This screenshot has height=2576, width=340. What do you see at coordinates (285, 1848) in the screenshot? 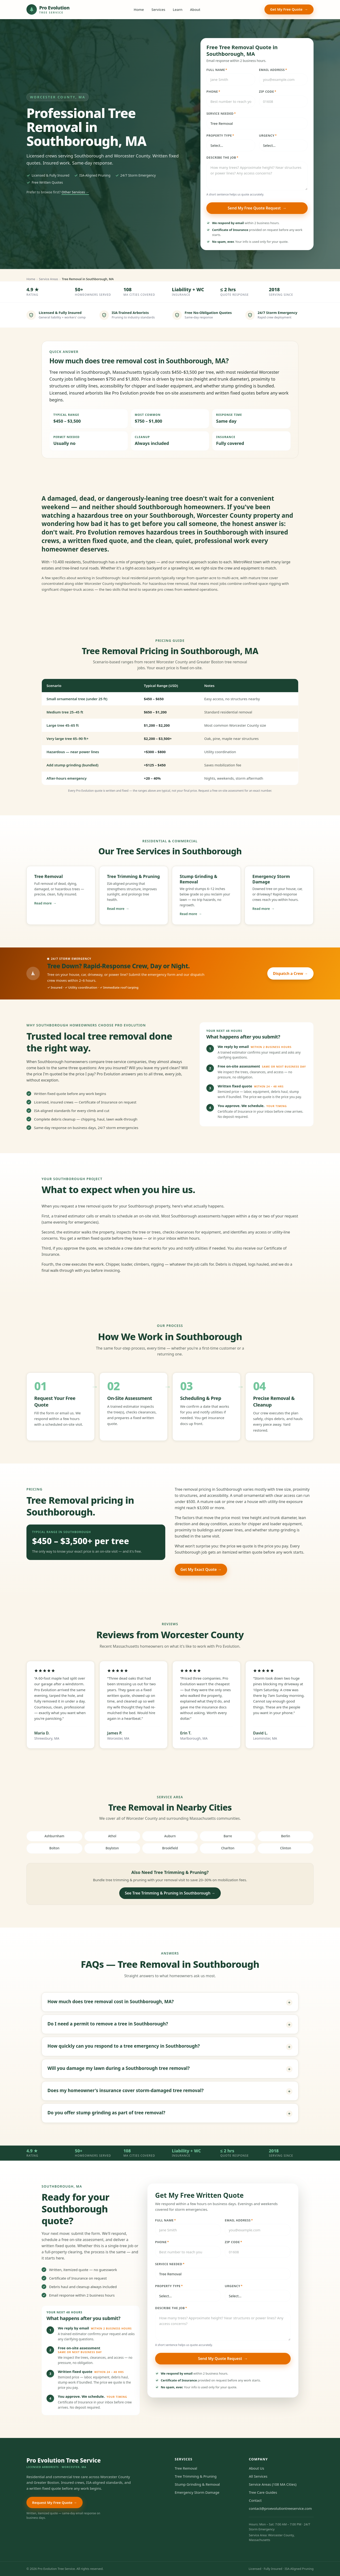
I see `Clinton` at bounding box center [285, 1848].